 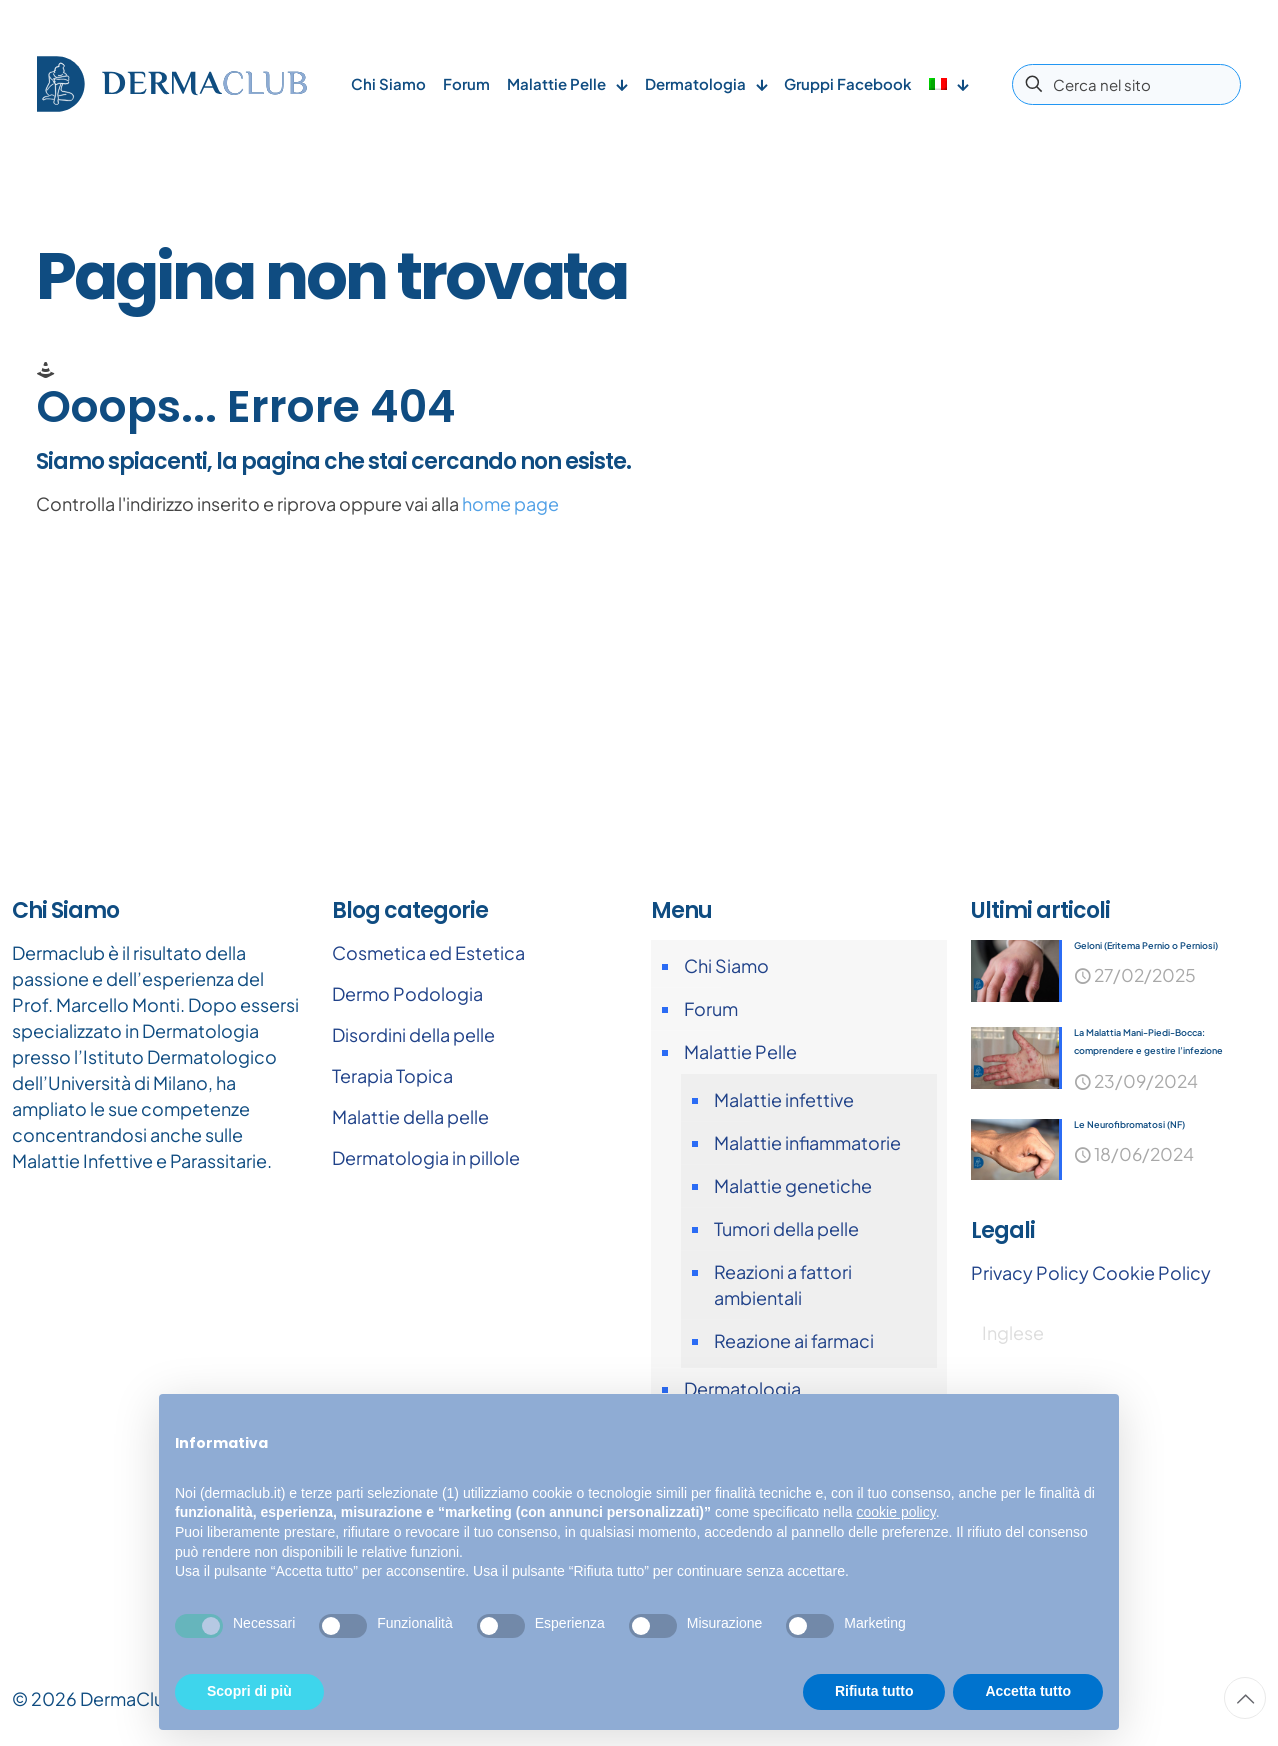 What do you see at coordinates (807, 1142) in the screenshot?
I see `Malattie infiammatorie` at bounding box center [807, 1142].